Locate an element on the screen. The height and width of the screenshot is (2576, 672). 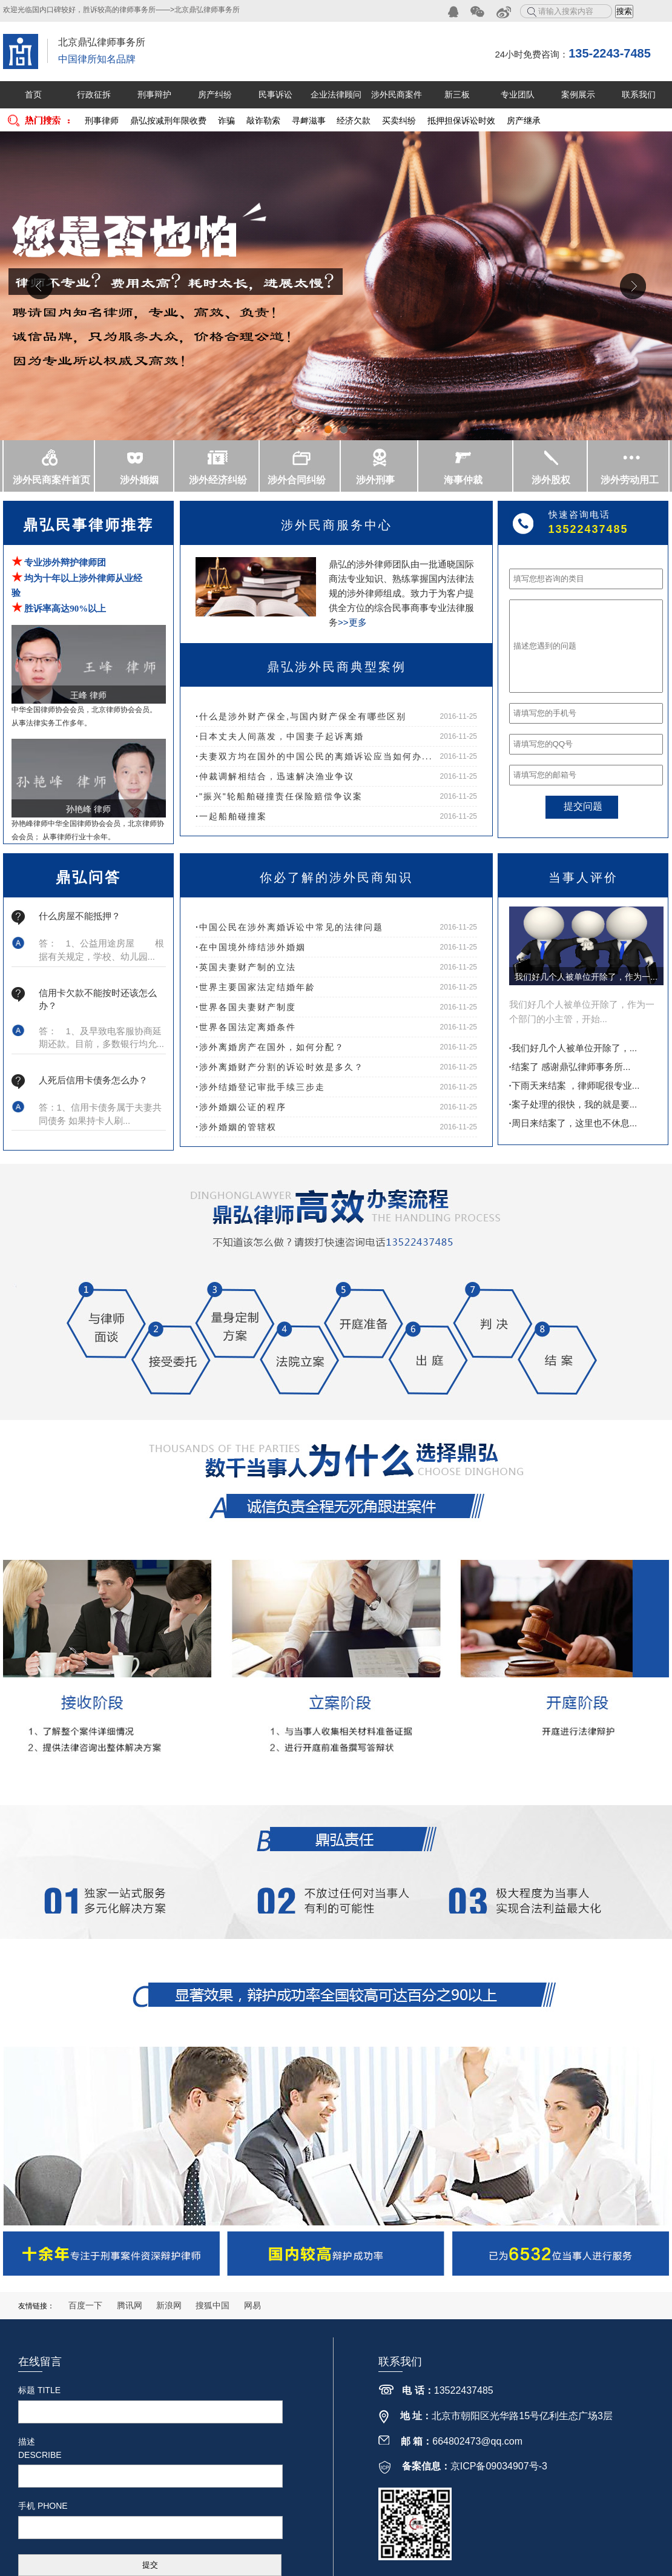
房产纠纷 is located at coordinates (215, 94).